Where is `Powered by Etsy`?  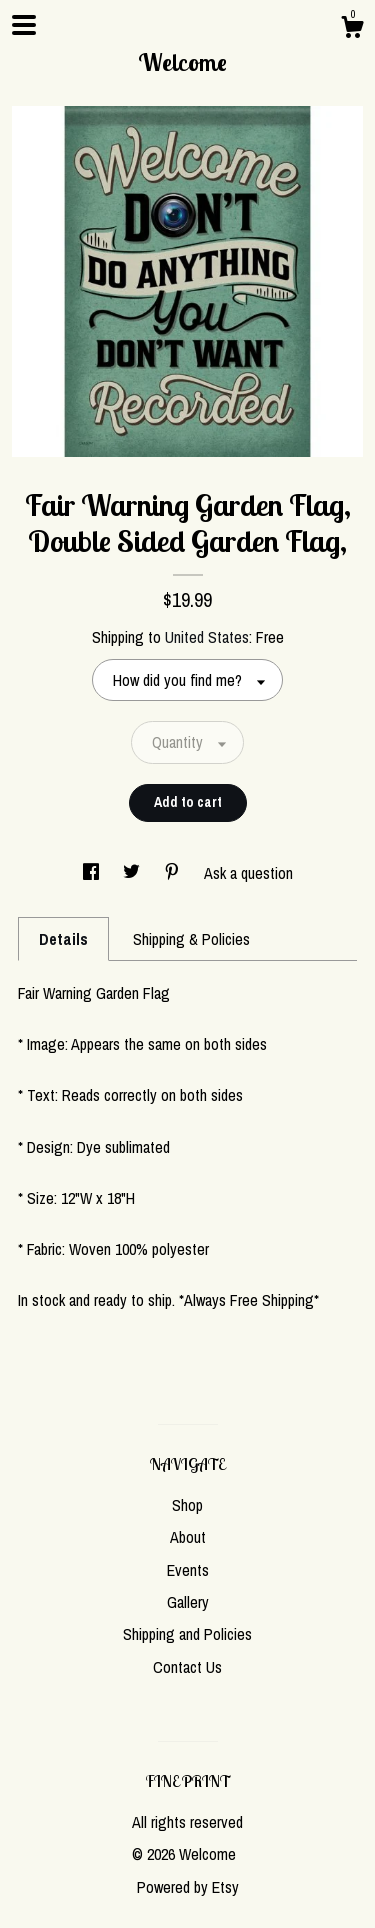 Powered by Etsy is located at coordinates (188, 1887).